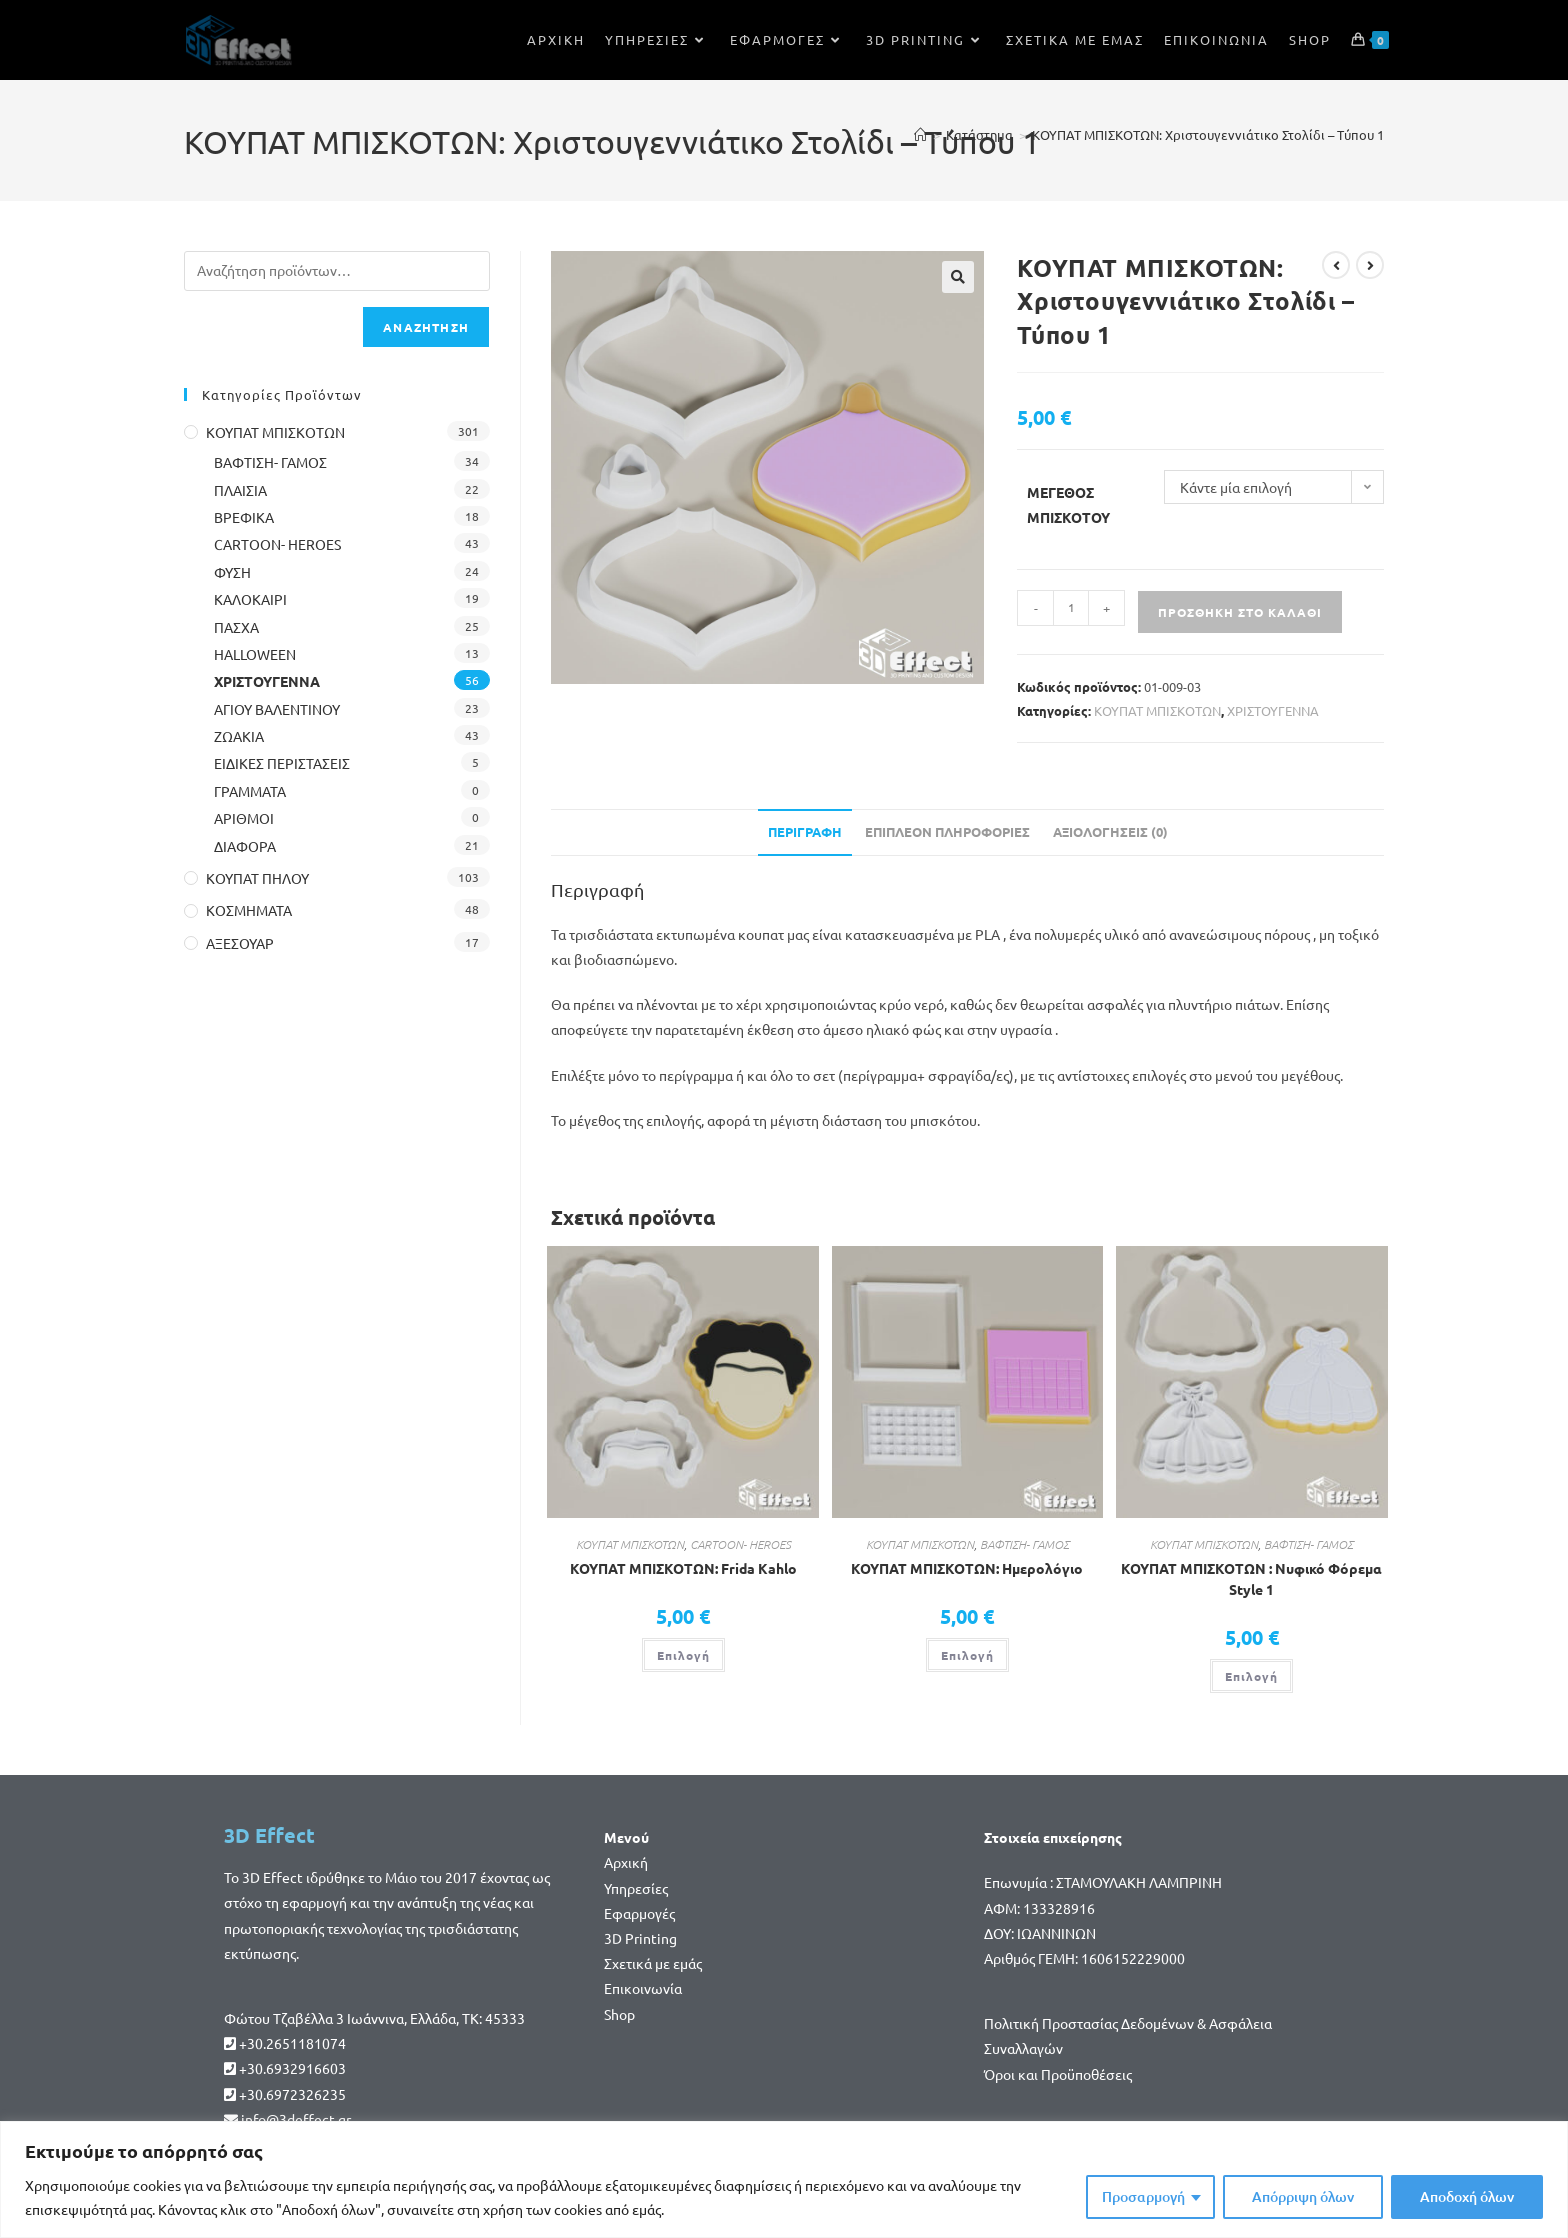  What do you see at coordinates (740, 1544) in the screenshot?
I see `CARTOON- HEROES` at bounding box center [740, 1544].